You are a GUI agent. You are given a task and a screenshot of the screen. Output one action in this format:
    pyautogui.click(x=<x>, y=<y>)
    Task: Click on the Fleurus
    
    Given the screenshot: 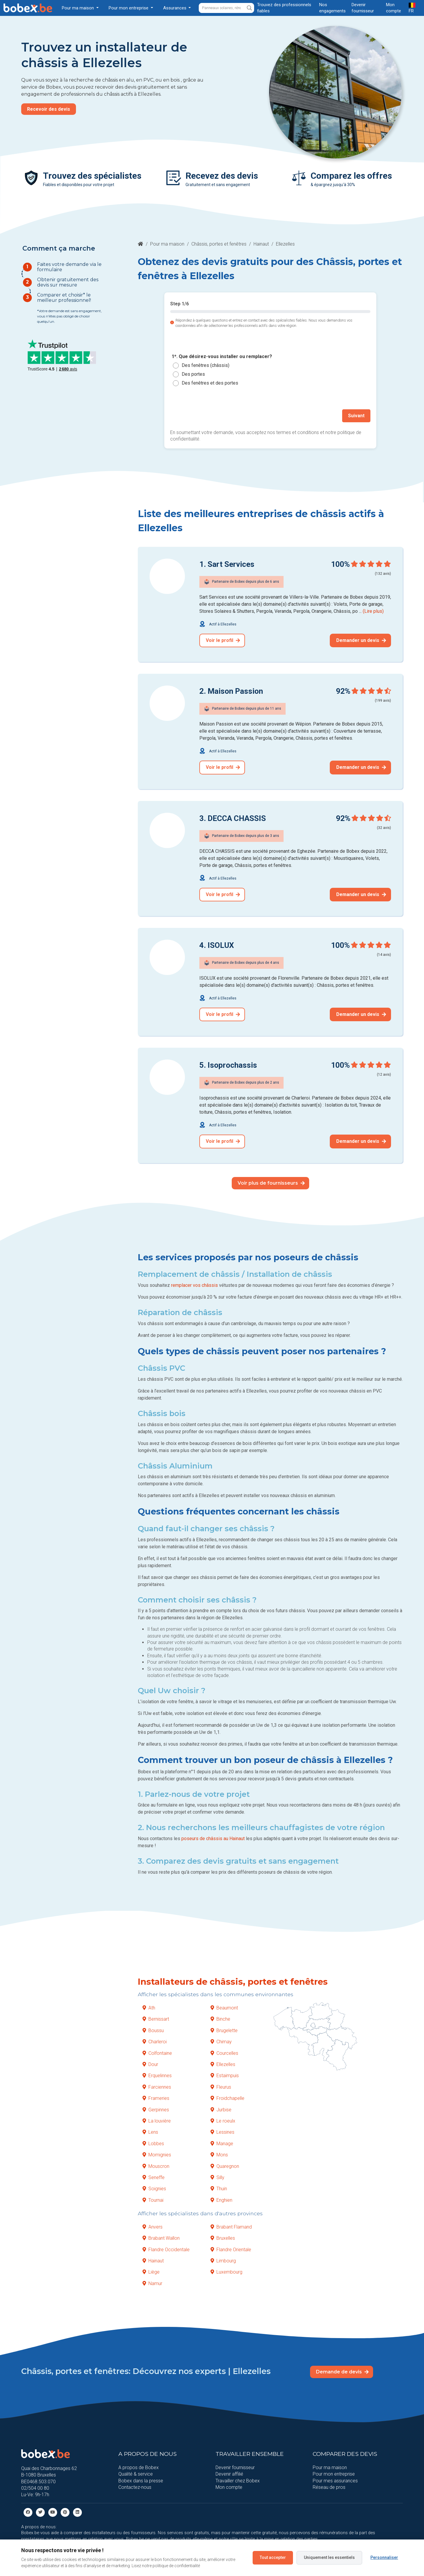 What is the action you would take?
    pyautogui.click(x=221, y=2087)
    